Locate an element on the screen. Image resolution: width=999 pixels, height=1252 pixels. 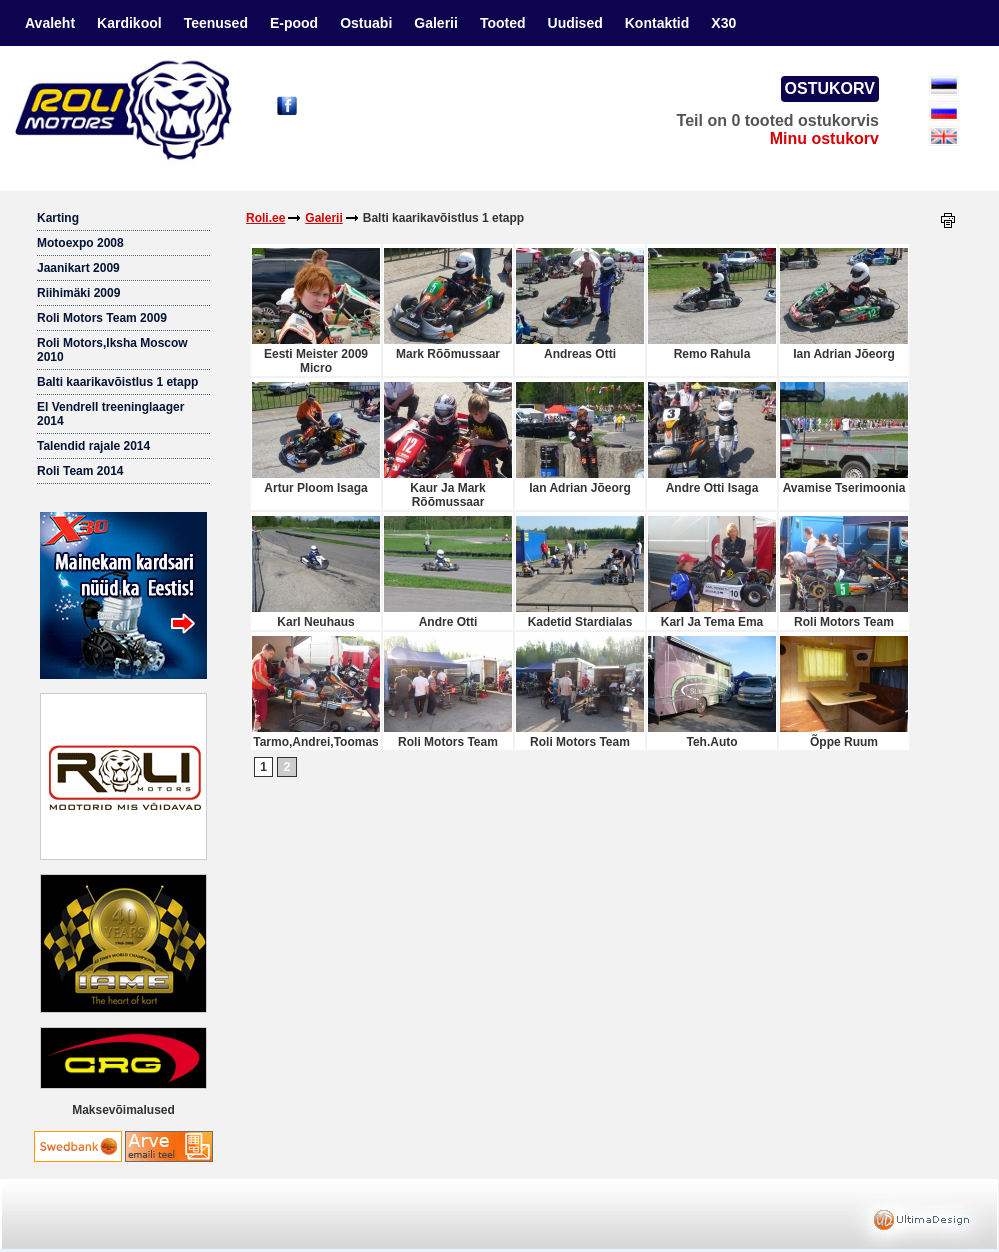
Roli Motors,Iksha Moscow 2010 is located at coordinates (112, 350).